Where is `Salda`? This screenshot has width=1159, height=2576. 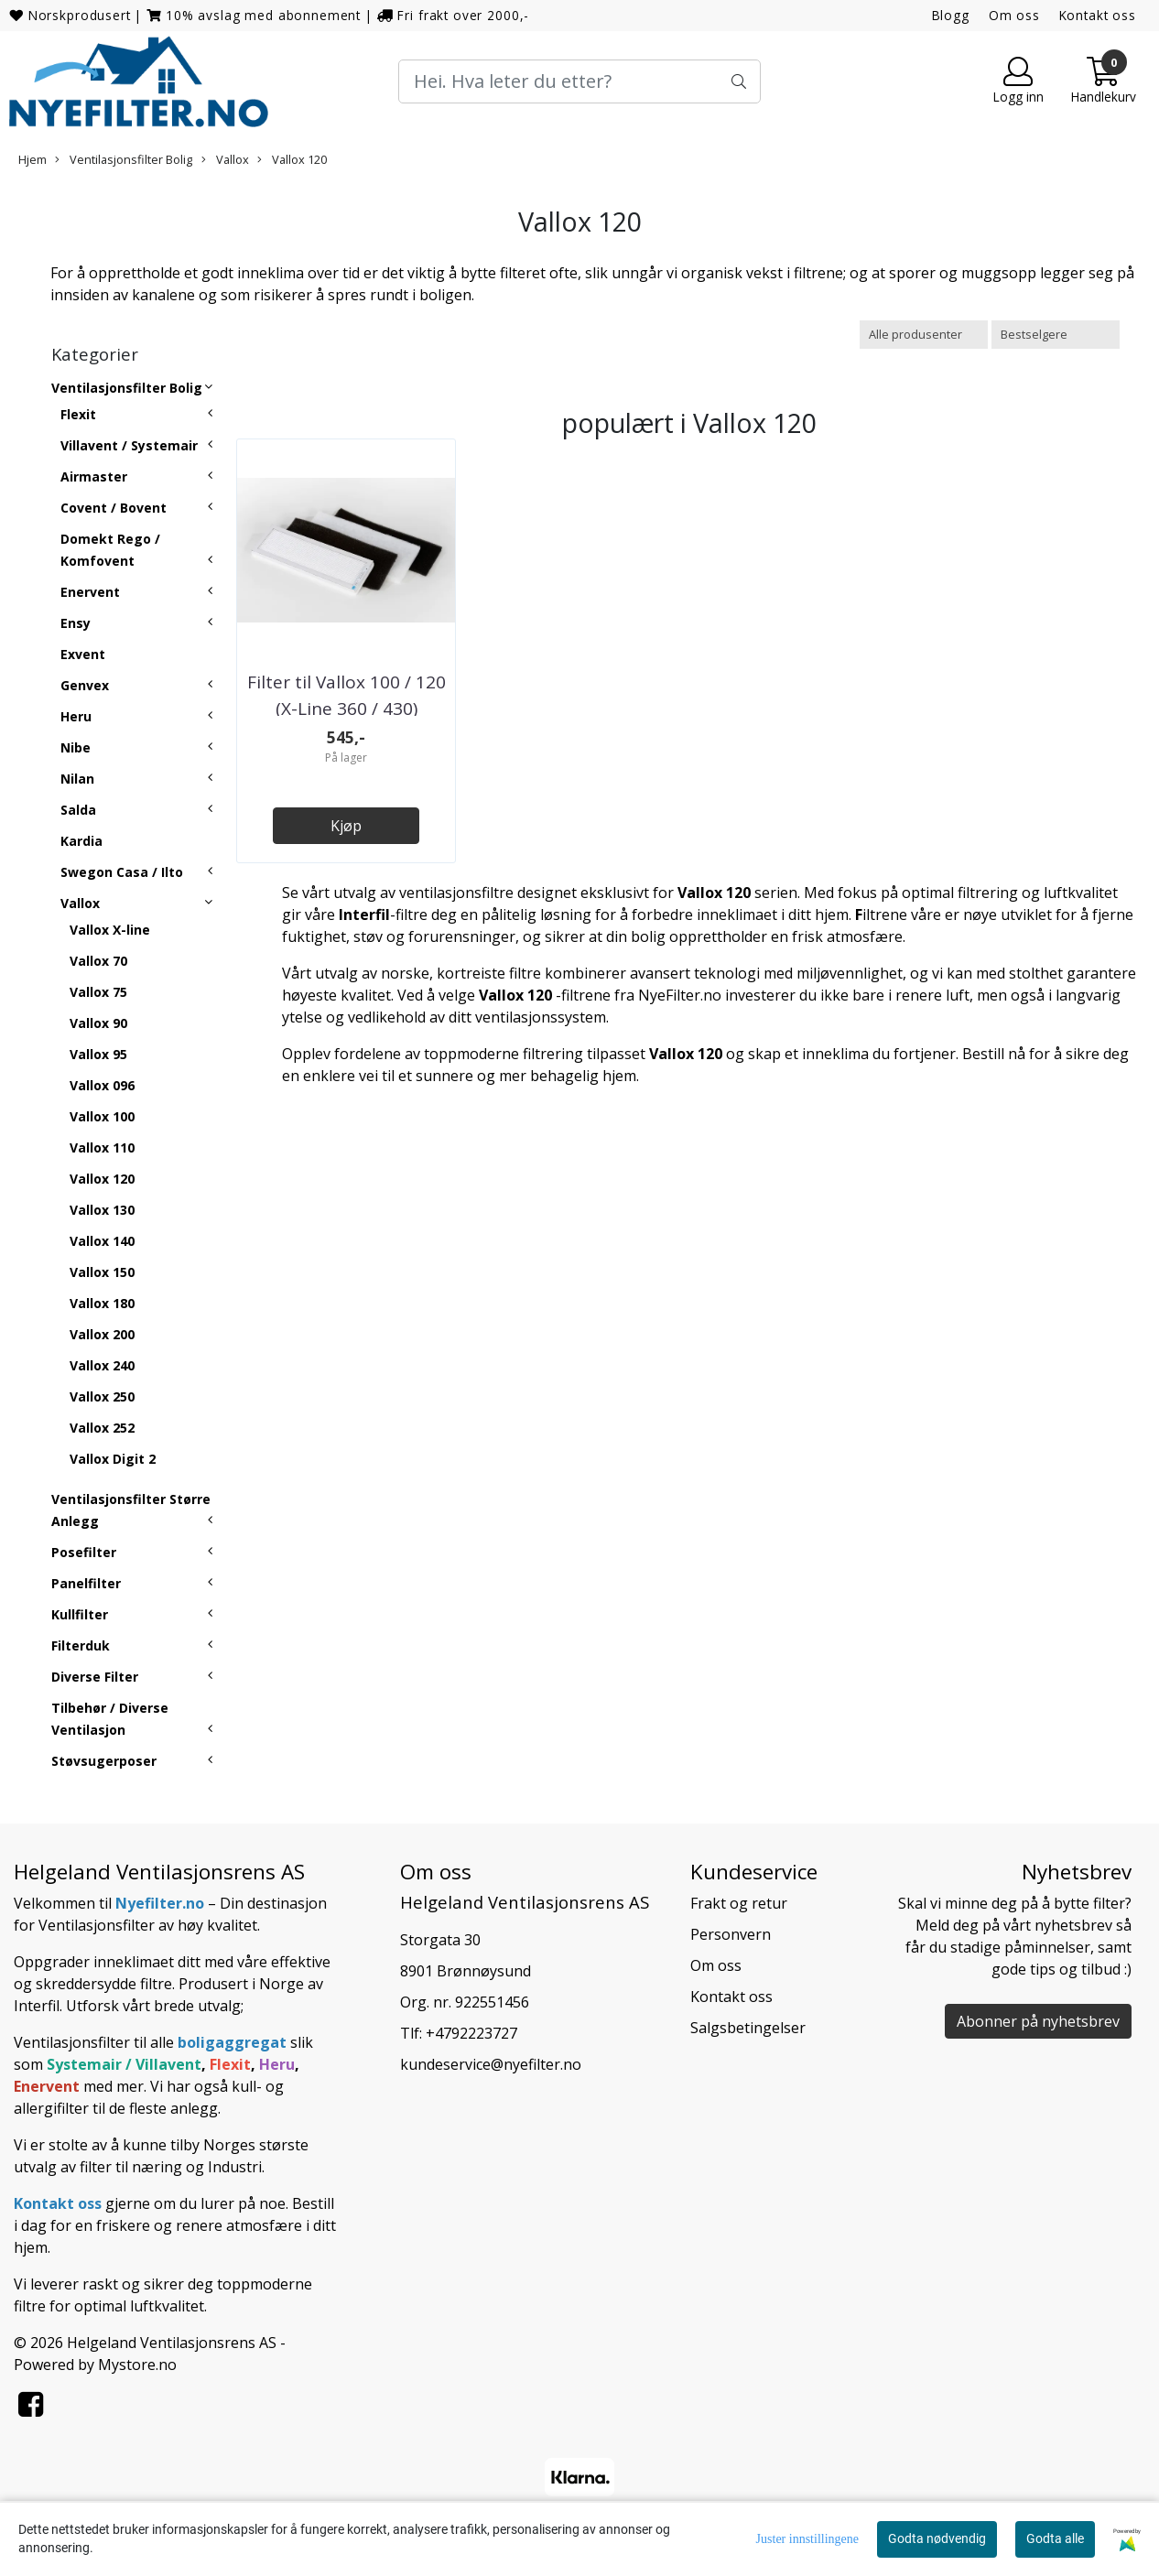
Salda is located at coordinates (78, 809).